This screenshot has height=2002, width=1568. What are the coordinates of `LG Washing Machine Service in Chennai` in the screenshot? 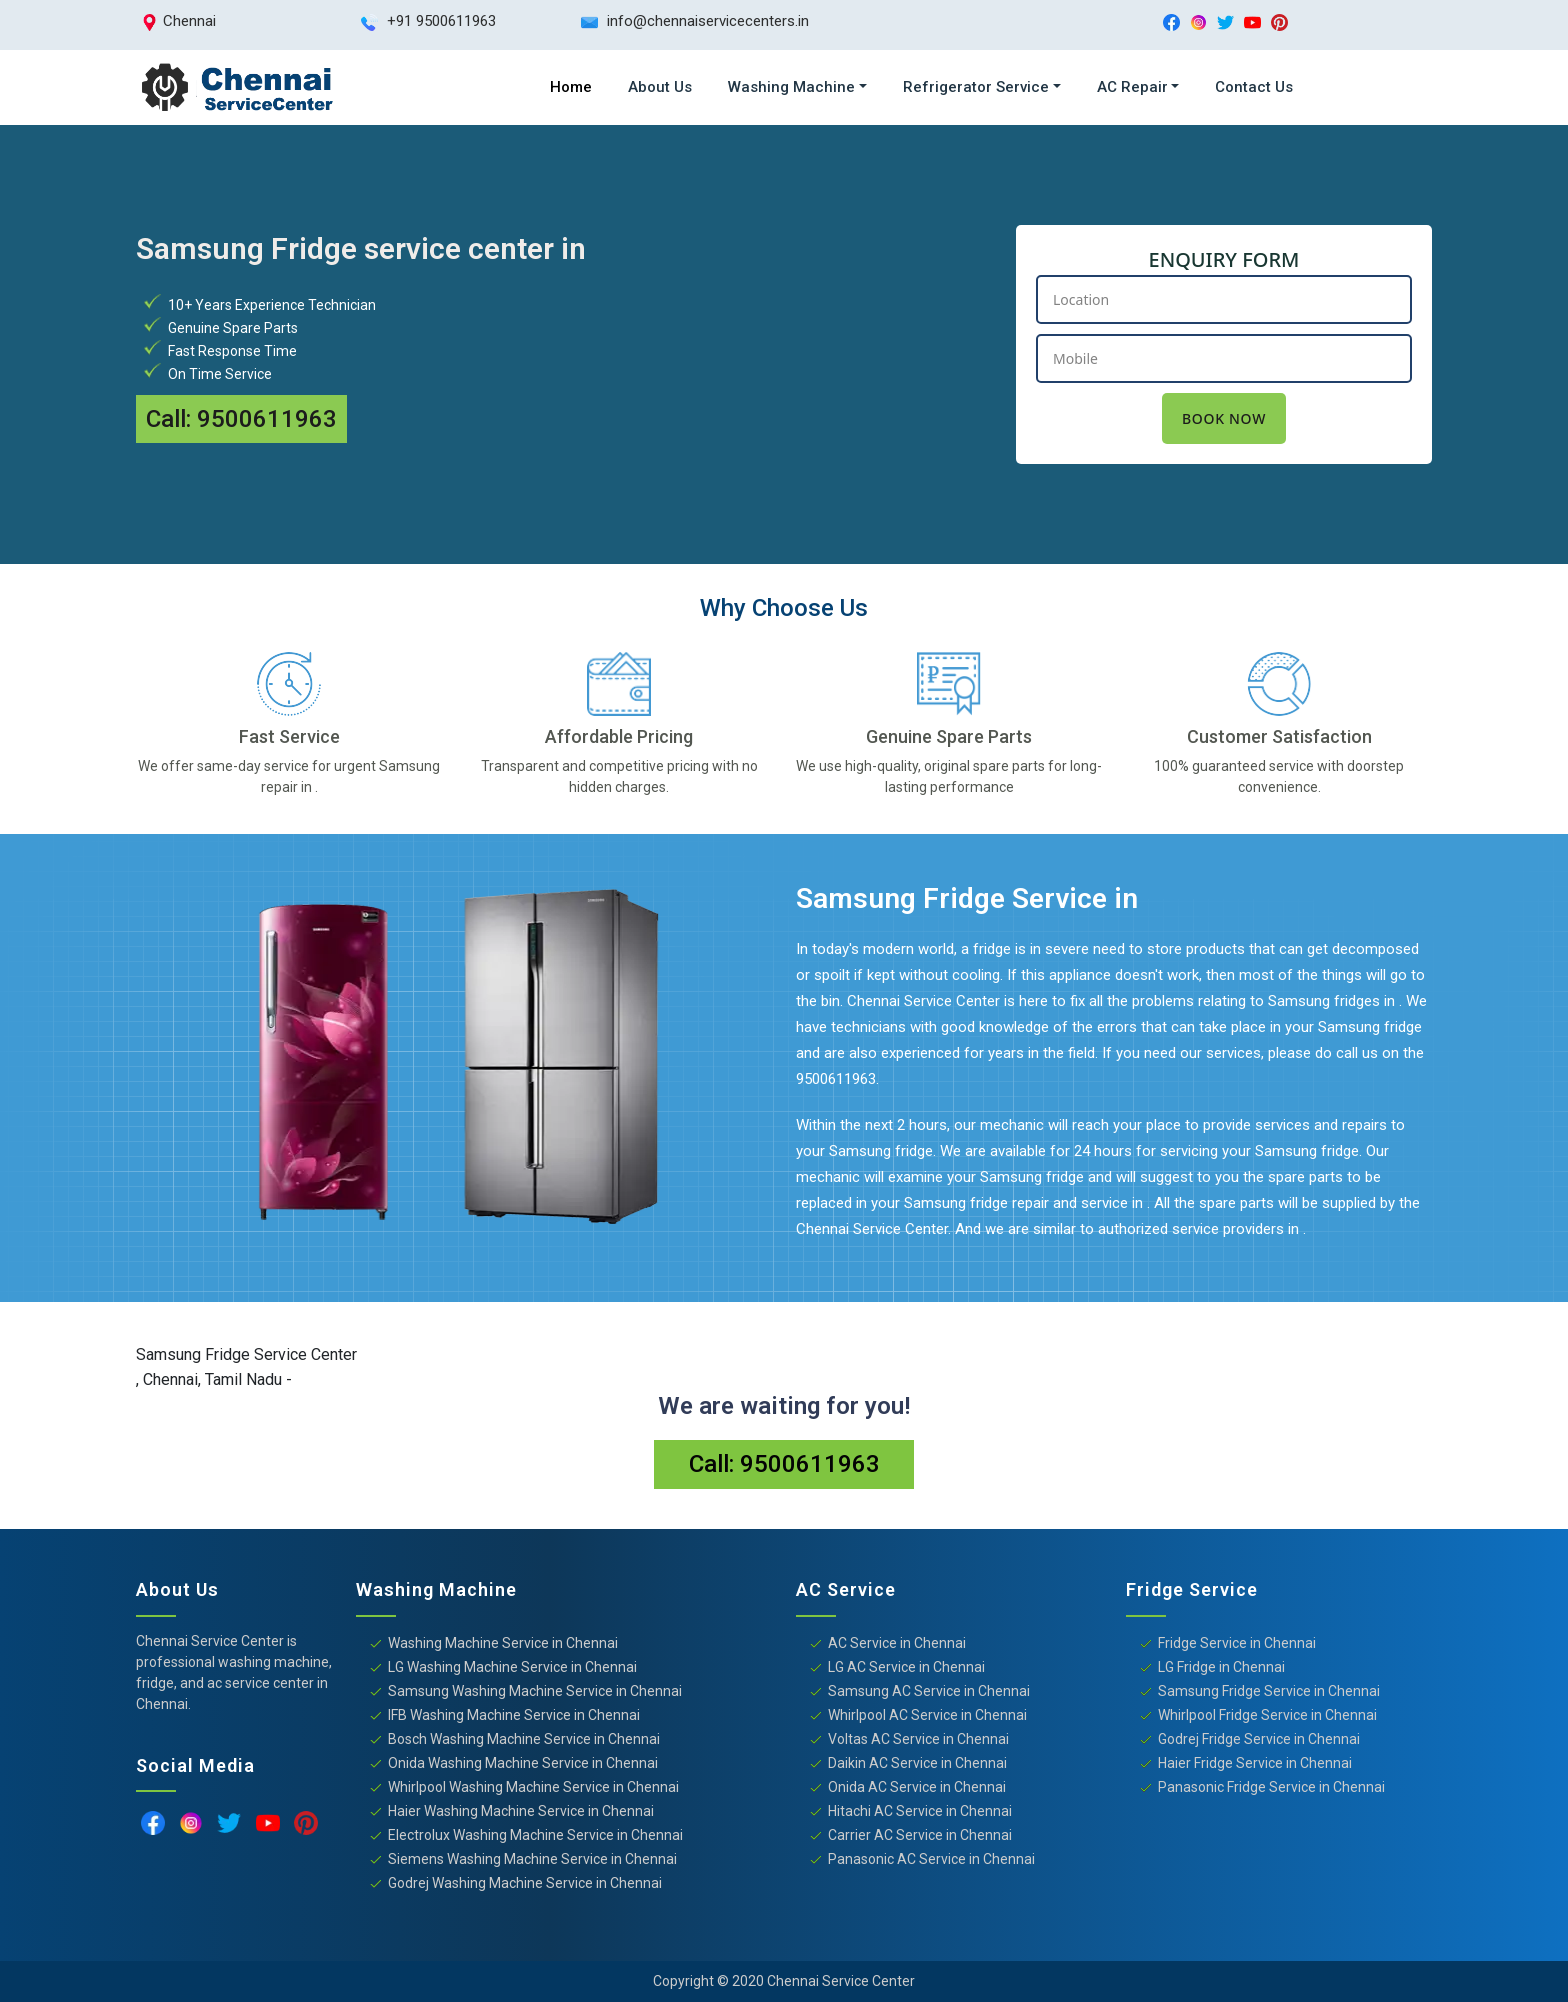 It's located at (512, 1667).